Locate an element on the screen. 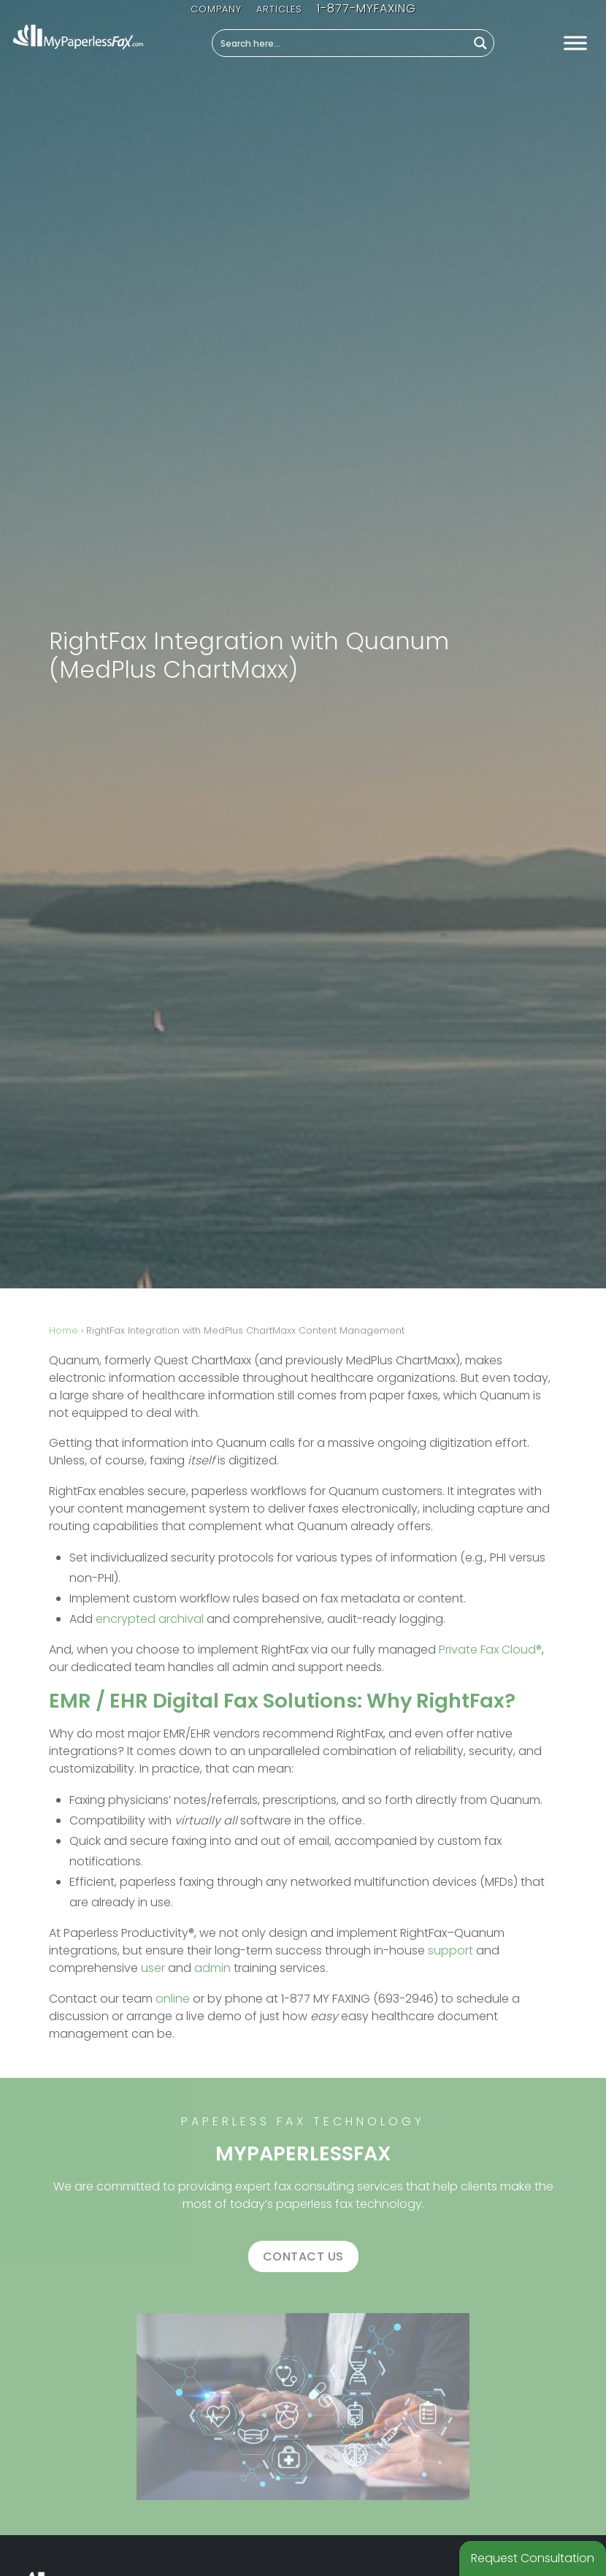 The image size is (606, 2576). Private Fax Cloud® is located at coordinates (490, 1649).